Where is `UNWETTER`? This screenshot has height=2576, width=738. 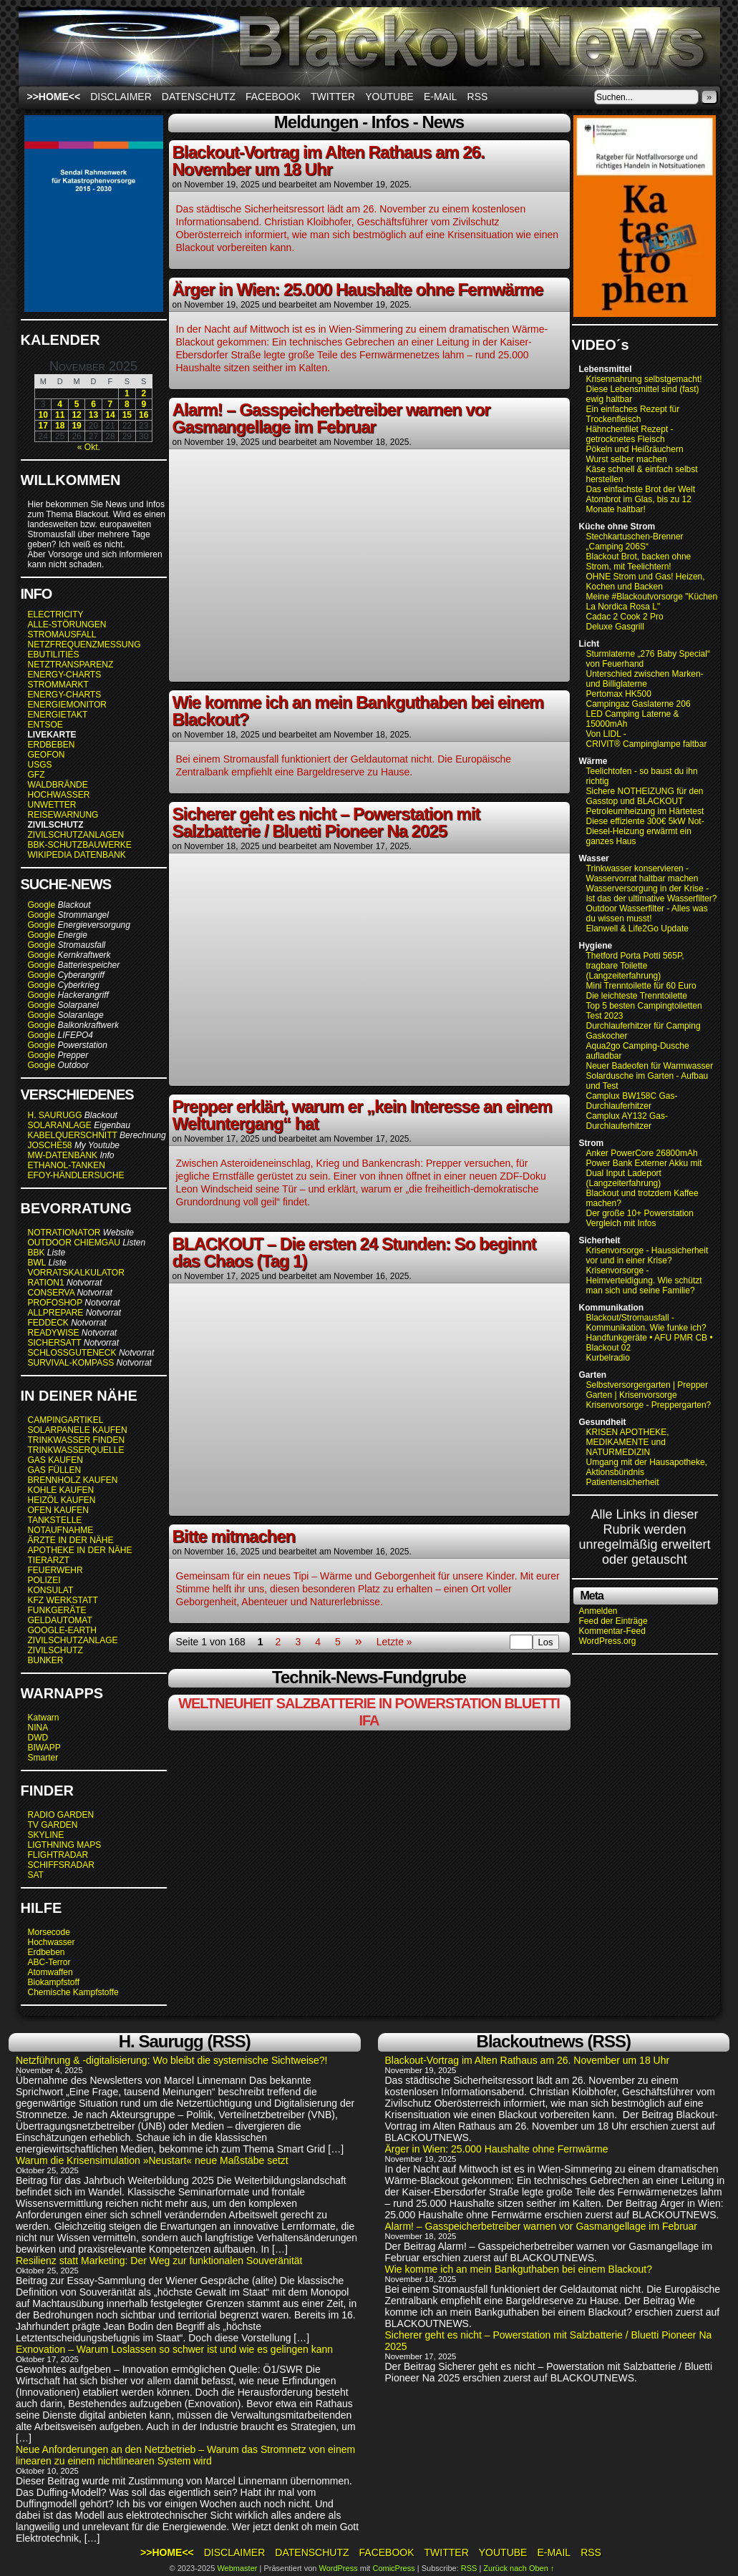 UNWETTER is located at coordinates (52, 805).